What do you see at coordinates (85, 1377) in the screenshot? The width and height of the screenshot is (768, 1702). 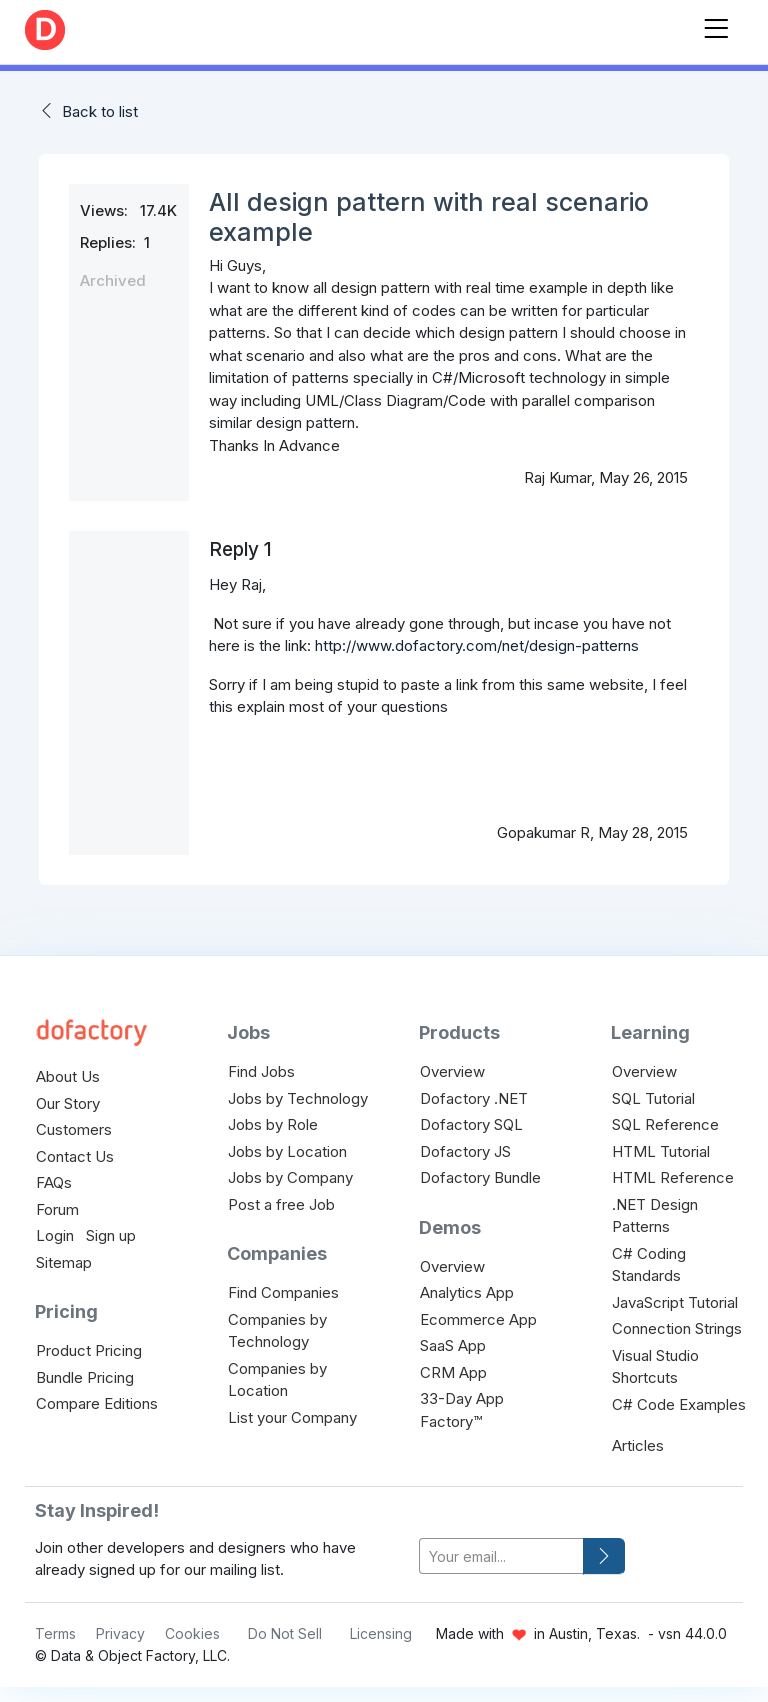 I see `Bundle Pricing` at bounding box center [85, 1377].